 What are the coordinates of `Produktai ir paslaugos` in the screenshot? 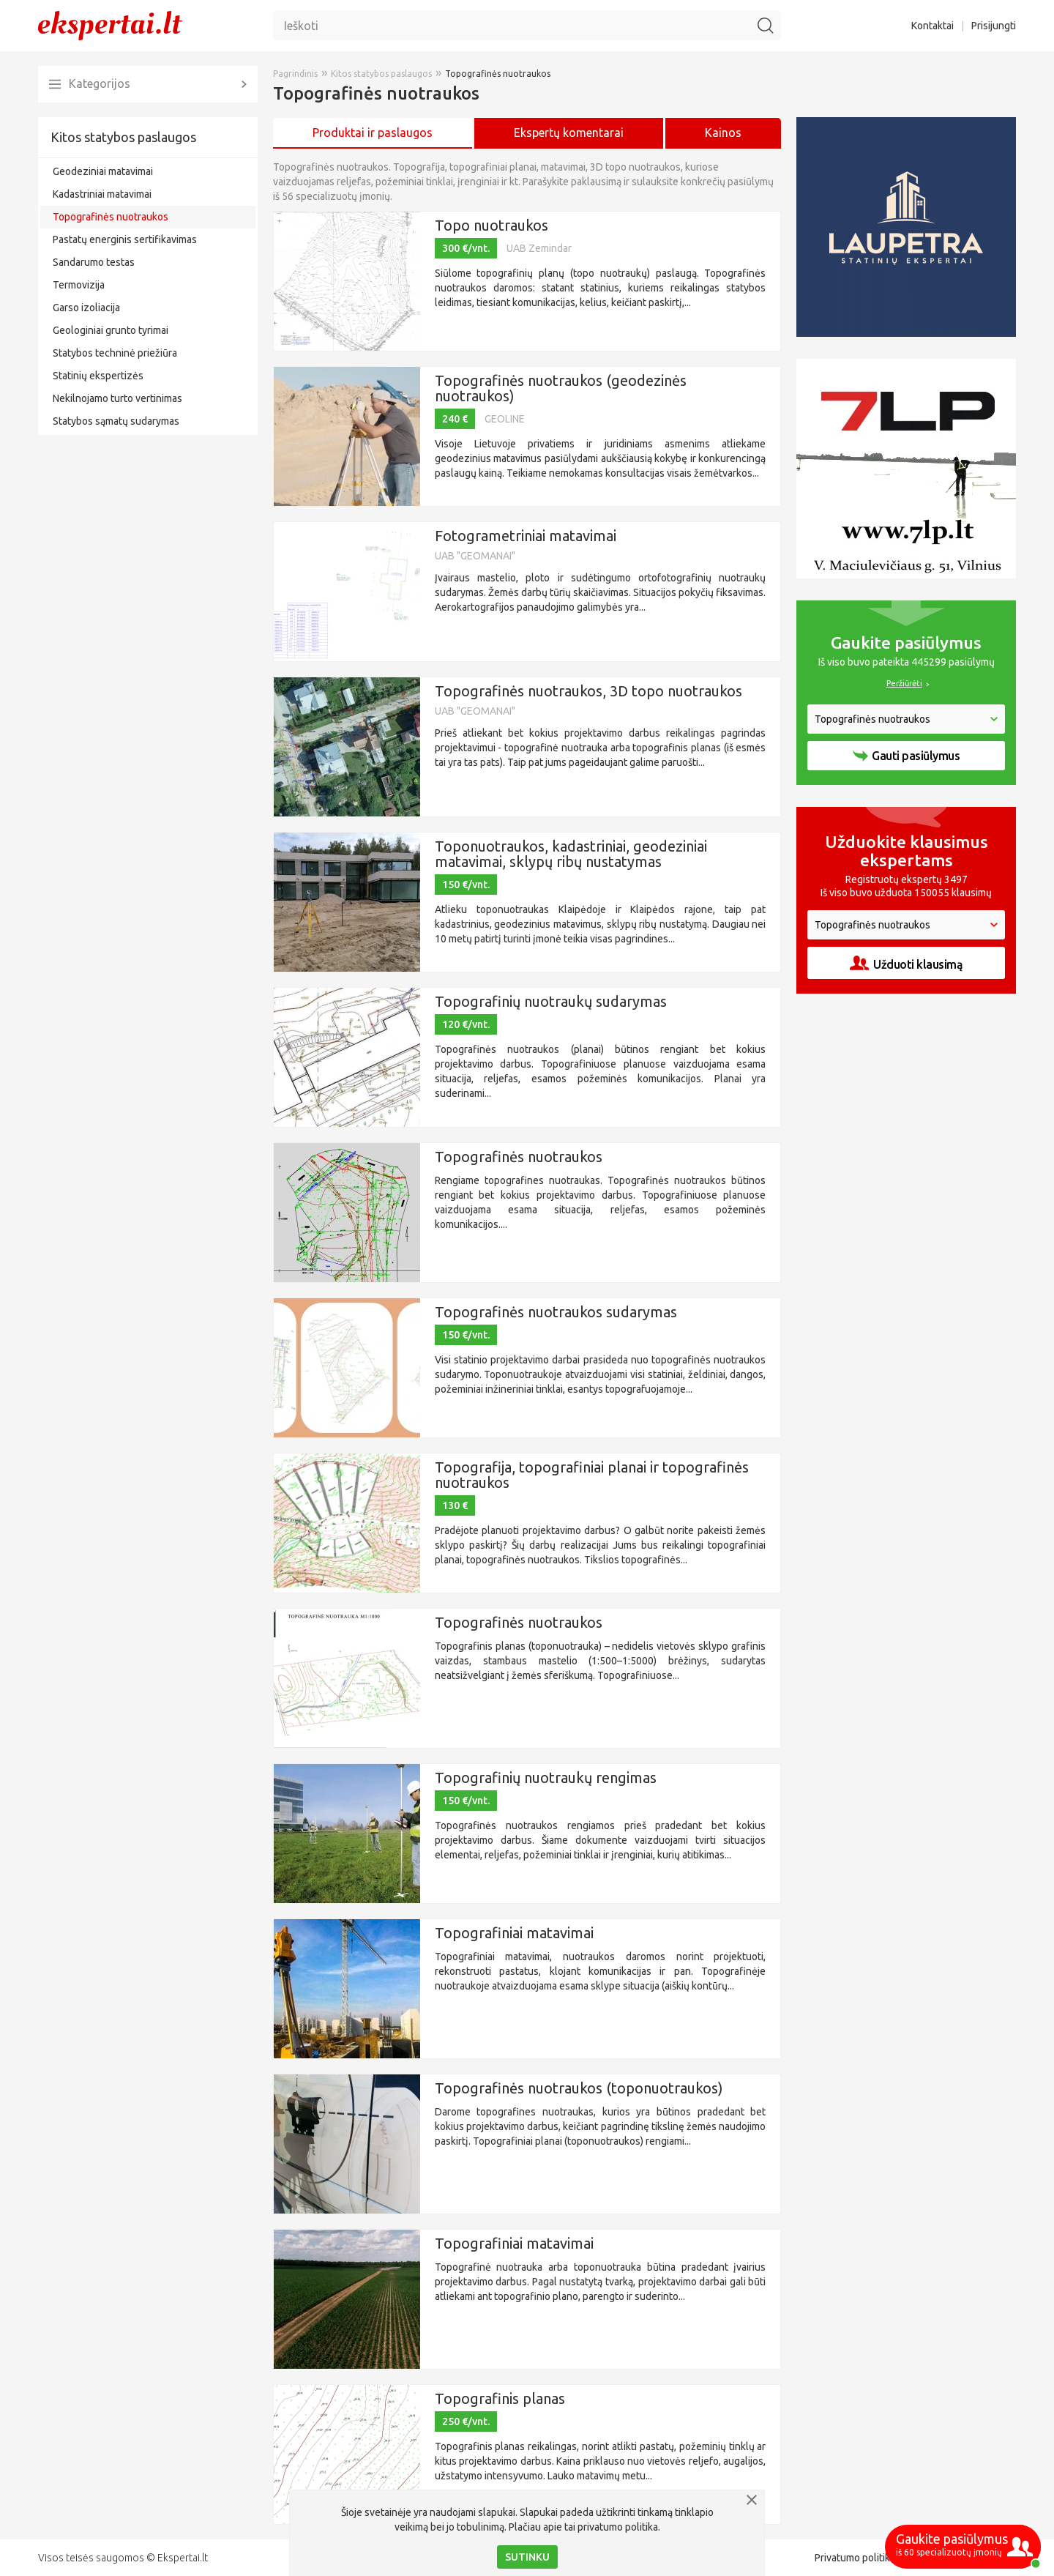 It's located at (373, 132).